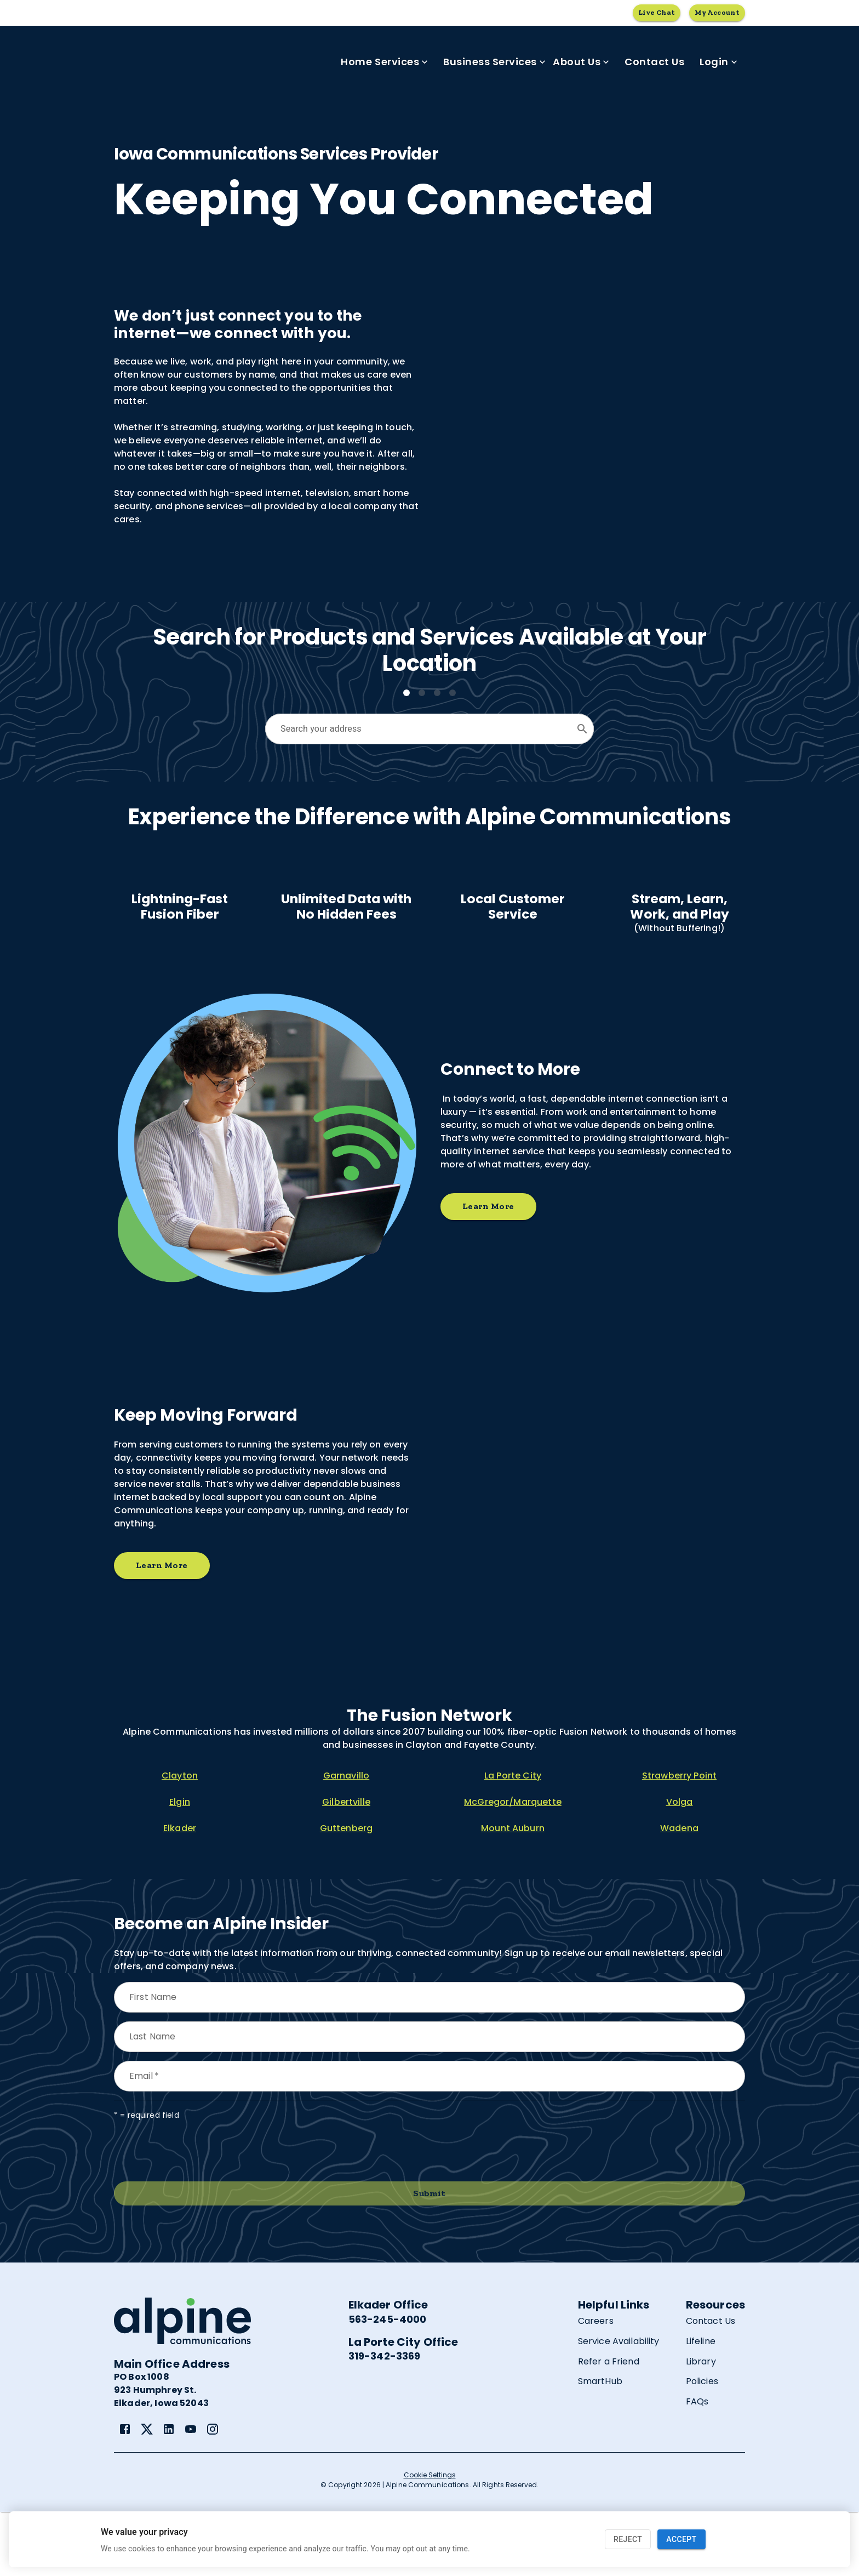  I want to click on McGregor/Marquette, so click(513, 1866).